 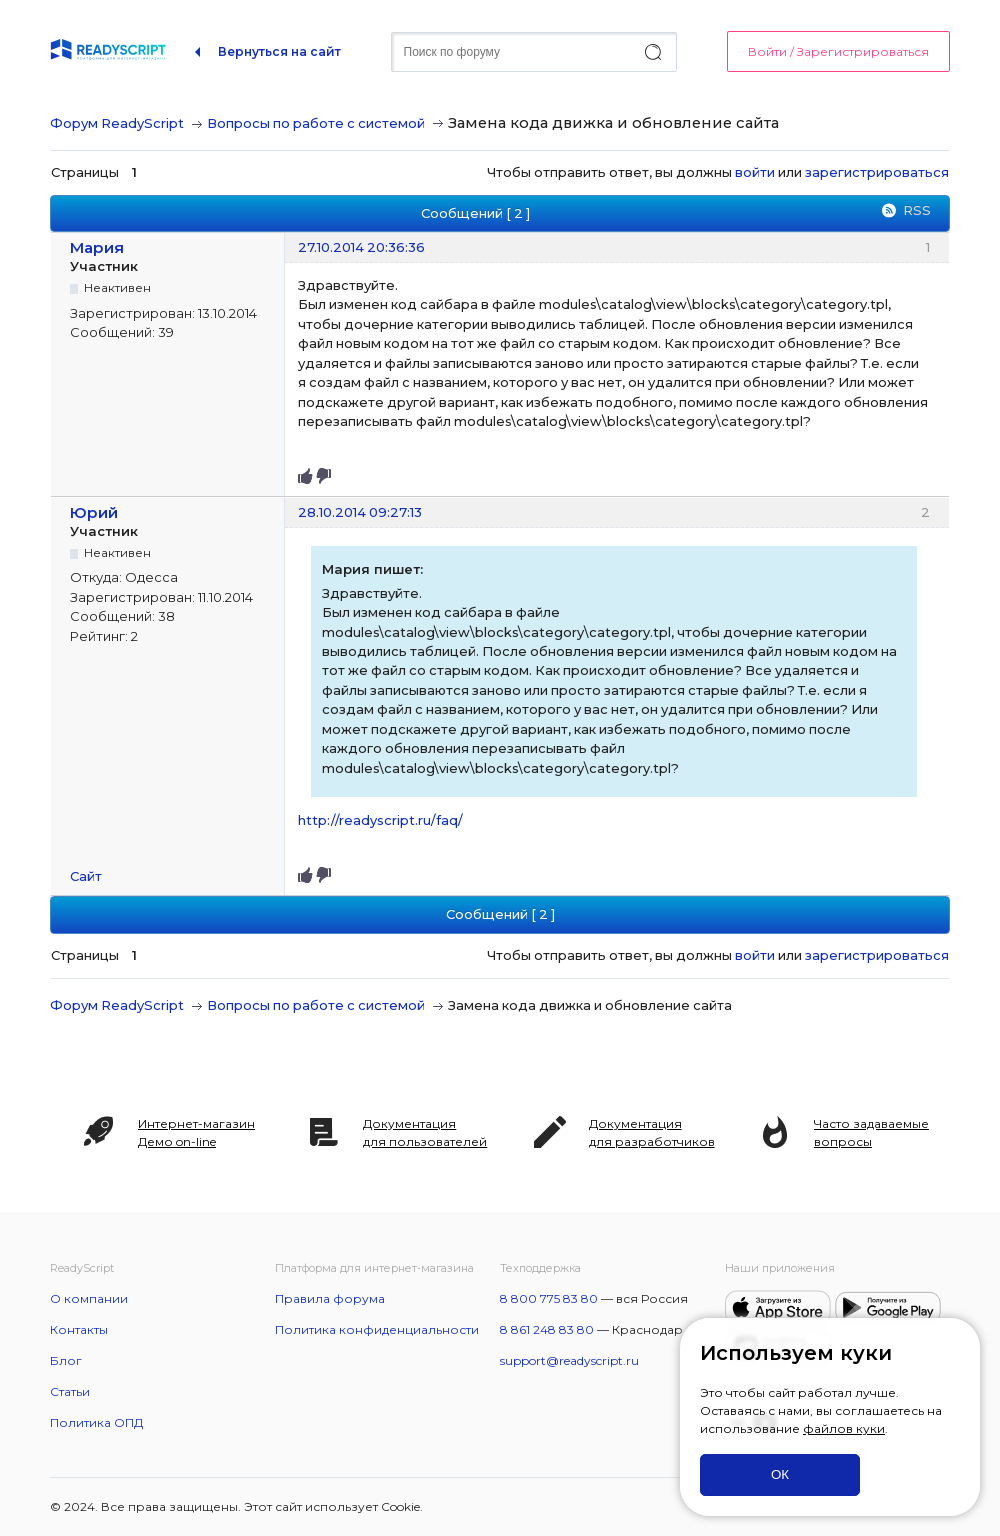 I want to click on 8 861 248 83 80, so click(x=547, y=1329).